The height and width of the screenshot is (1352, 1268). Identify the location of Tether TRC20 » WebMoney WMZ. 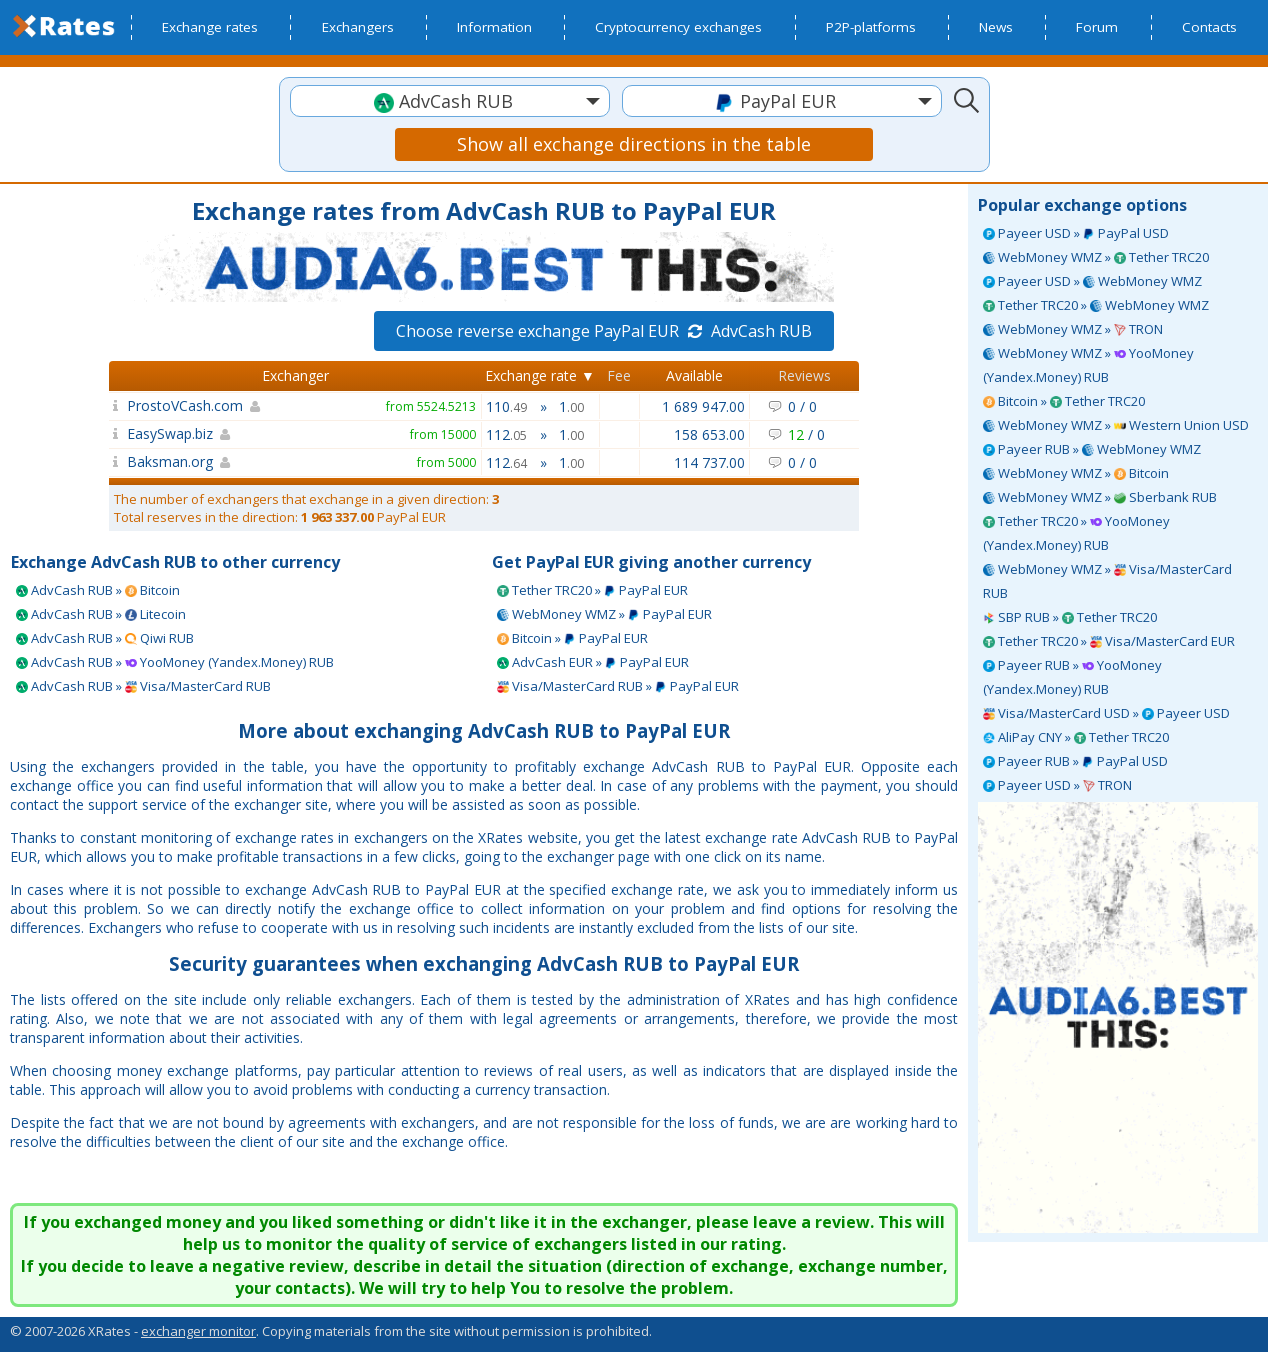
(1096, 305).